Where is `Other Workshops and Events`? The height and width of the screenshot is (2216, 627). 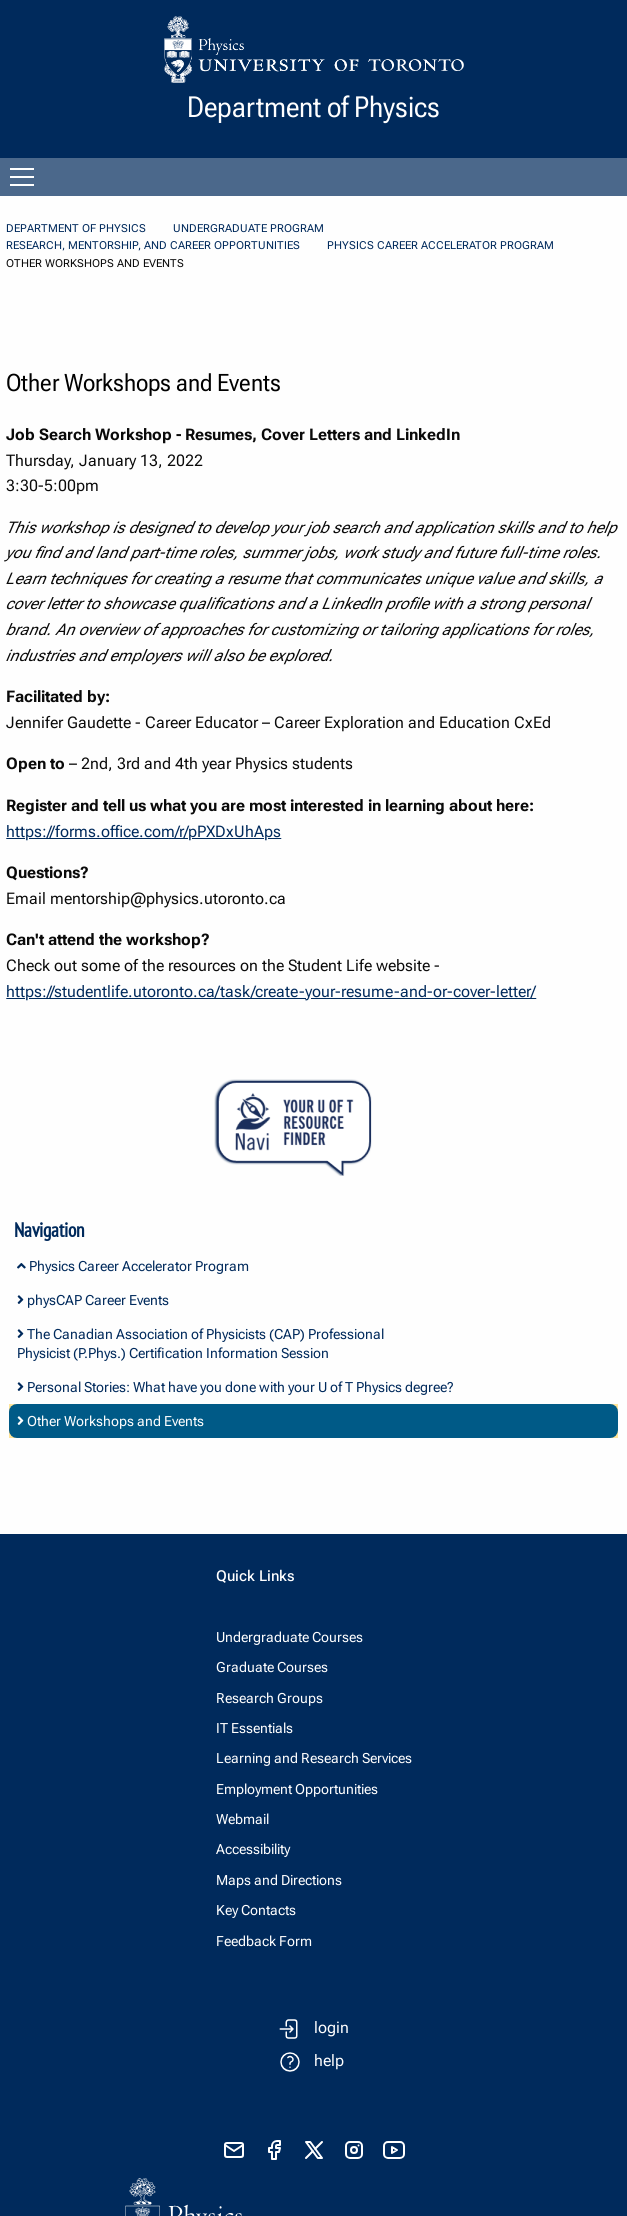 Other Workshops and Events is located at coordinates (110, 1421).